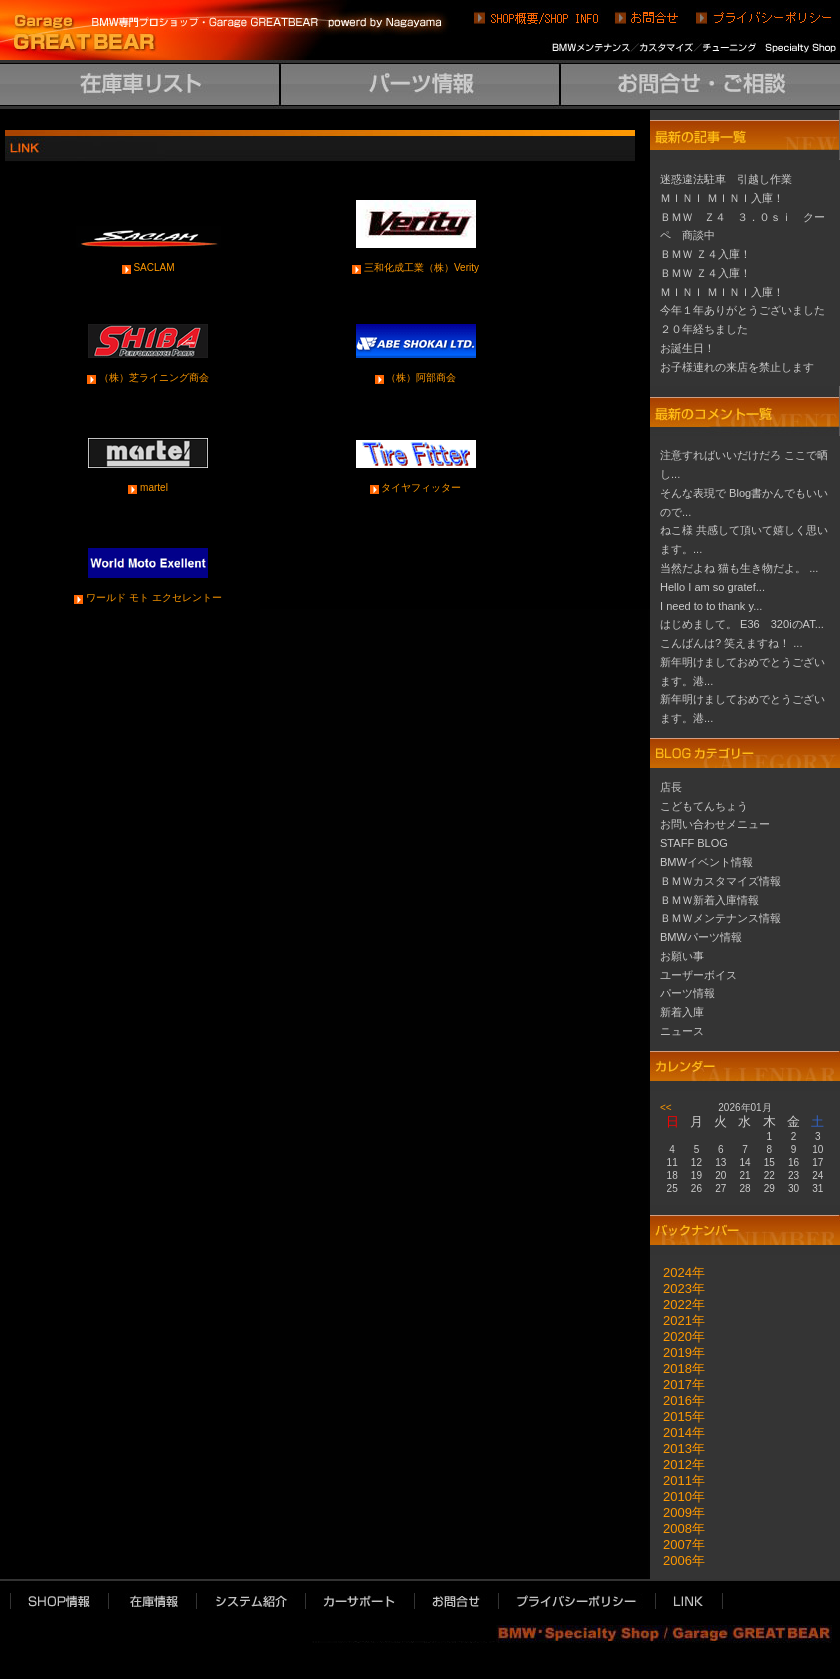  Describe the element at coordinates (742, 310) in the screenshot. I see `今年１年ありがとうございました` at that location.